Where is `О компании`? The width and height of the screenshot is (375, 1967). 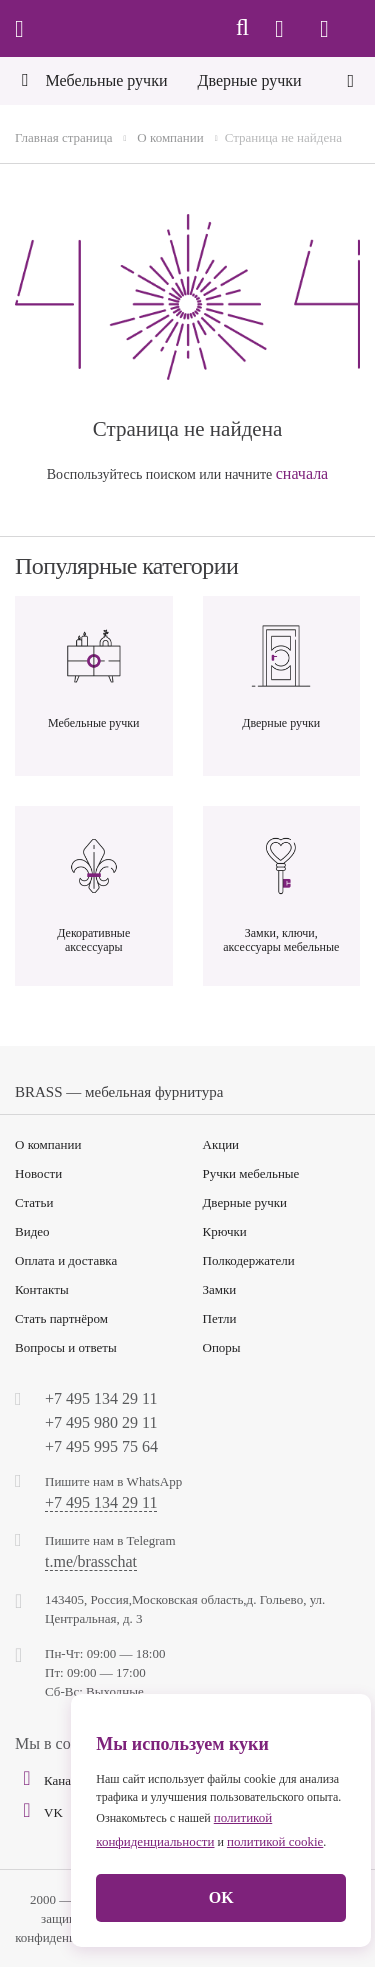 О компании is located at coordinates (170, 137).